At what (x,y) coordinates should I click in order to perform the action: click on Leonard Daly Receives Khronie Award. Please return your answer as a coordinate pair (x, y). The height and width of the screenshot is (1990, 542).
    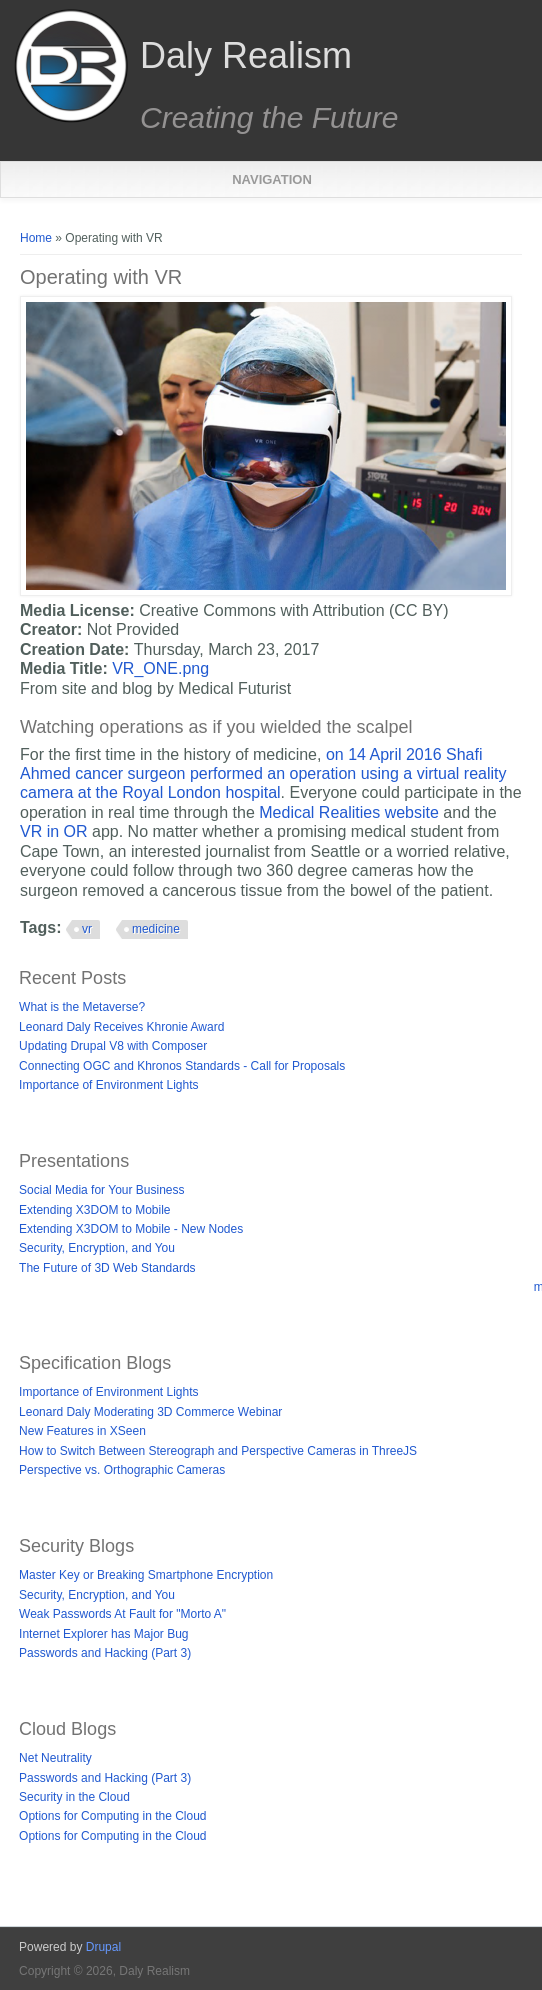
    Looking at the image, I should click on (121, 1027).